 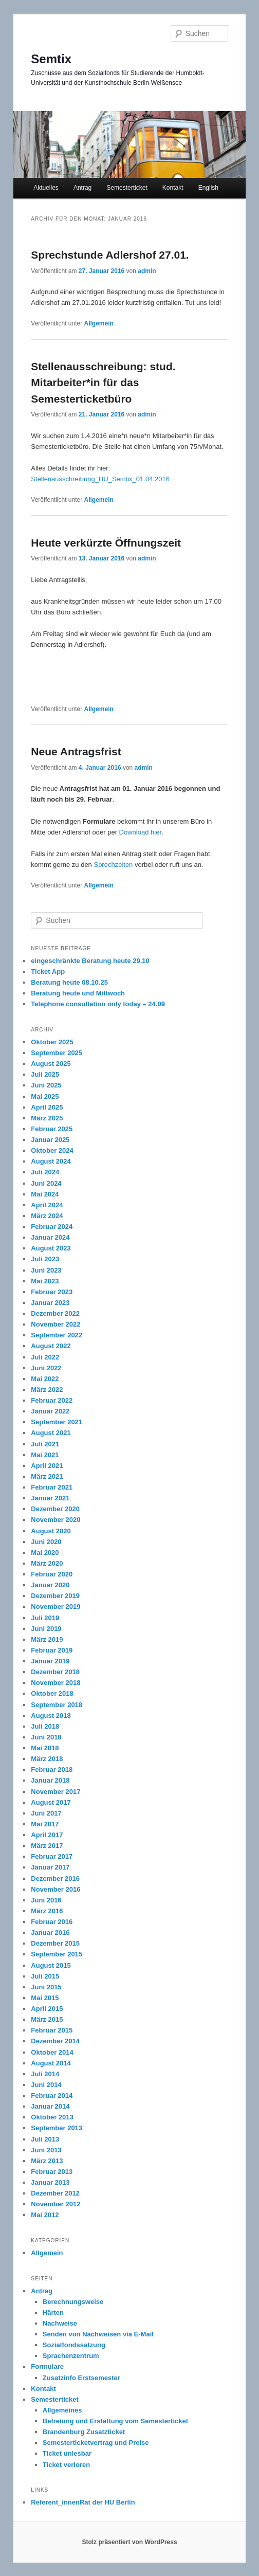 I want to click on März 2015, so click(x=47, y=2019).